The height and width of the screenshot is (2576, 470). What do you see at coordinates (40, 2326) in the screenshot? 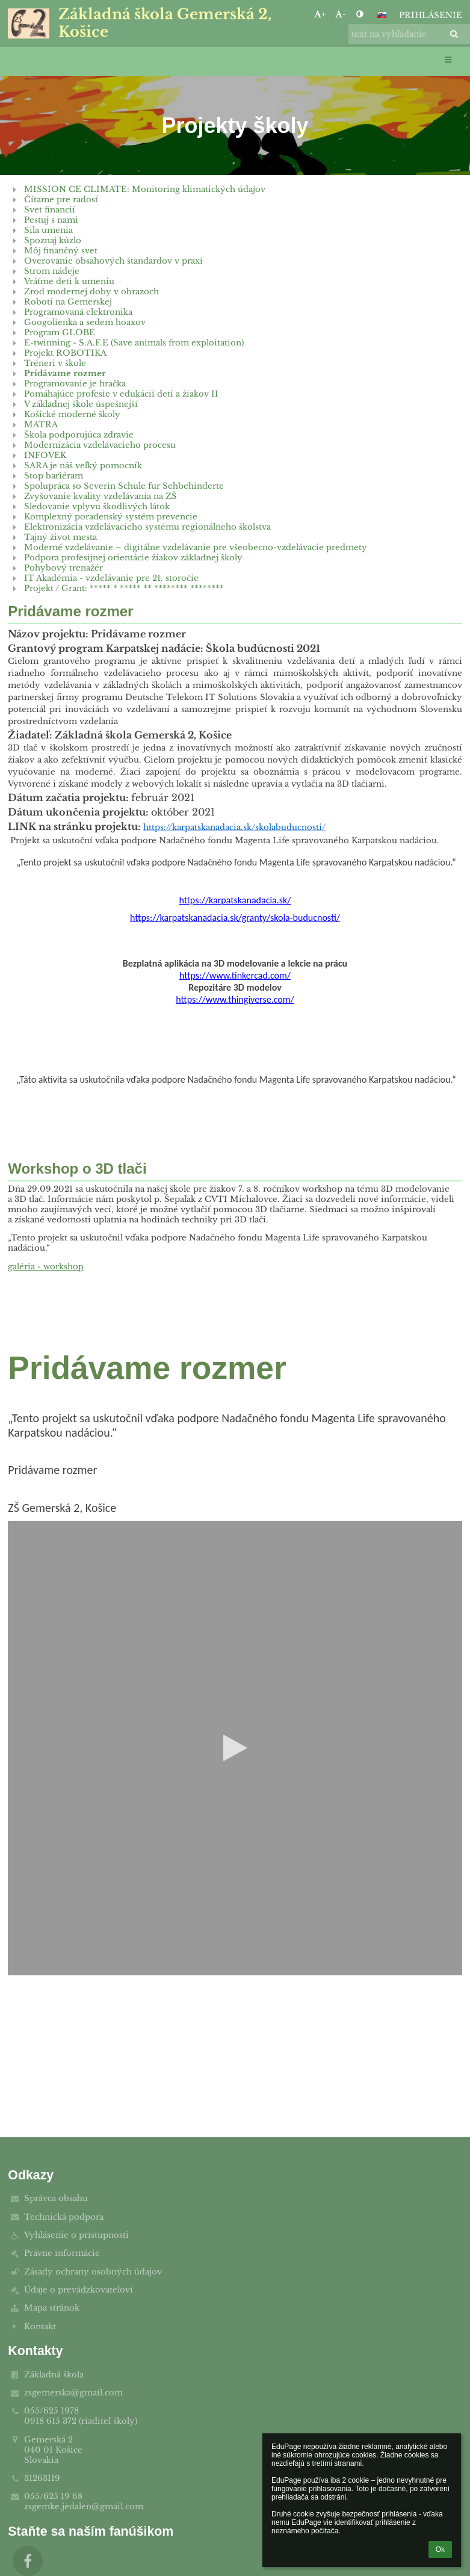
I see `Kontakt` at bounding box center [40, 2326].